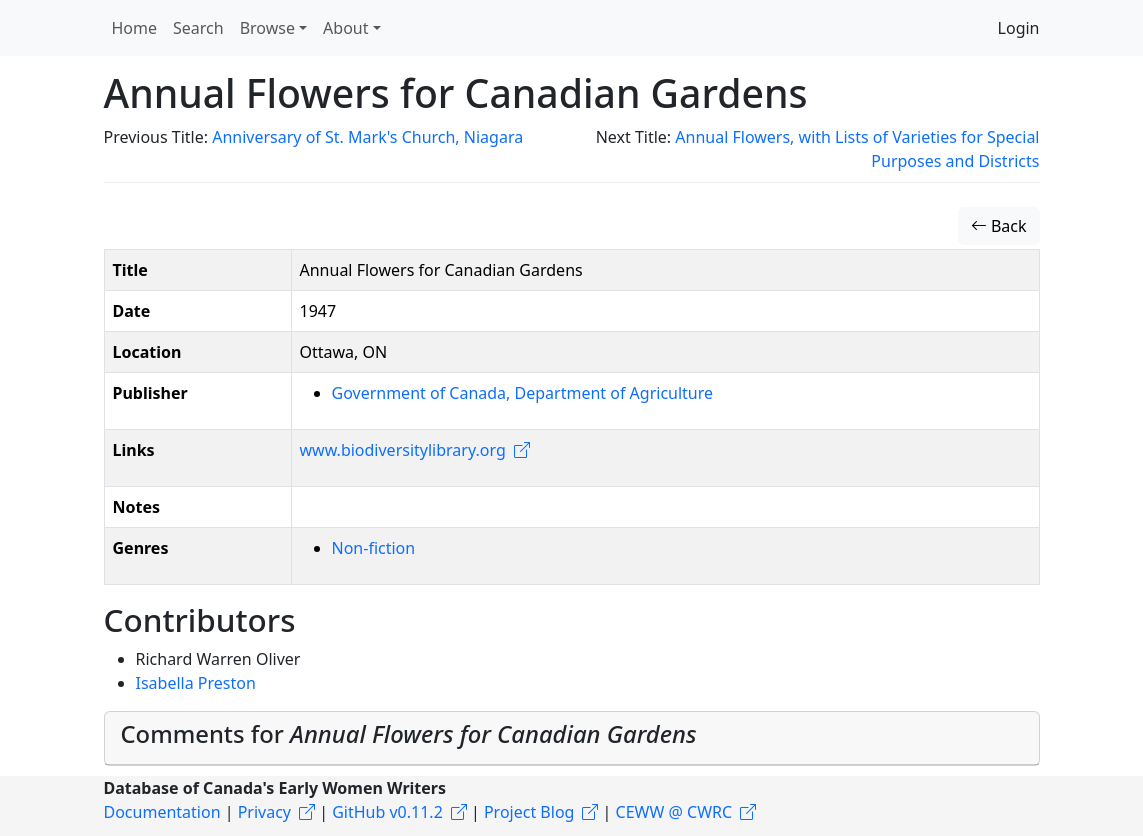 This screenshot has height=836, width=1143. I want to click on Government of Canada, Department of Agriculture, so click(523, 393).